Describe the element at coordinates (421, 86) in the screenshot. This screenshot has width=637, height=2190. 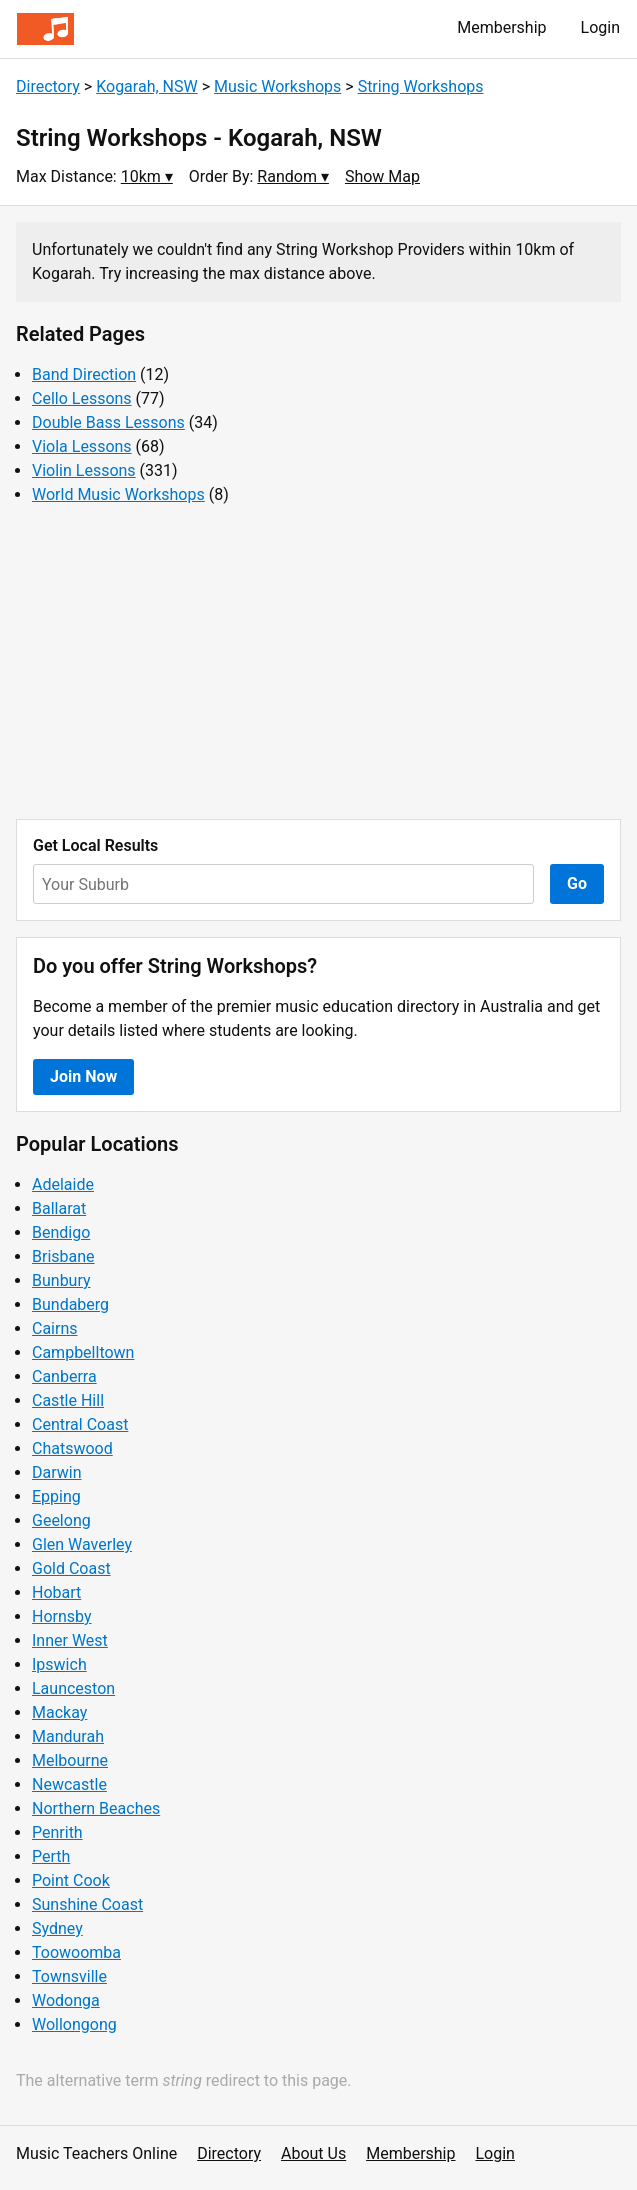
I see `String Workshops` at that location.